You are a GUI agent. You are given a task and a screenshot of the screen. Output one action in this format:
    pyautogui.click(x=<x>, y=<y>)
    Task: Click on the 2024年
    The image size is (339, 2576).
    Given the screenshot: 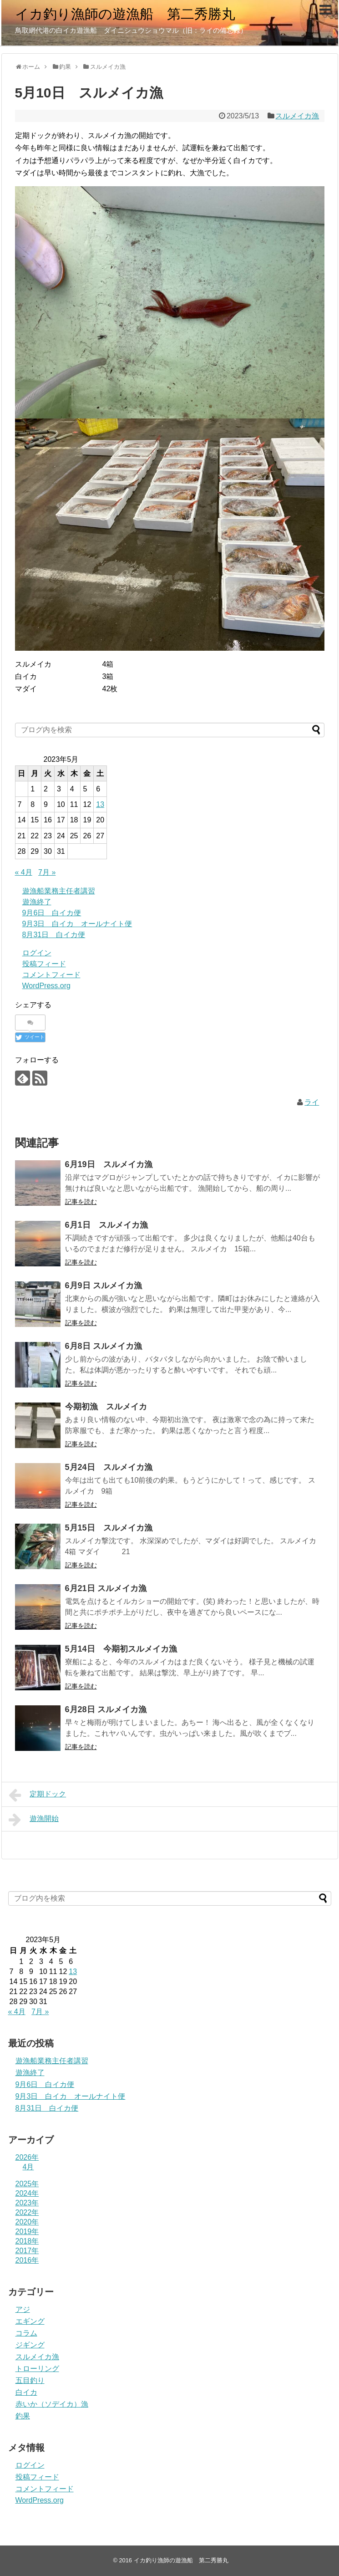 What is the action you would take?
    pyautogui.click(x=27, y=2193)
    